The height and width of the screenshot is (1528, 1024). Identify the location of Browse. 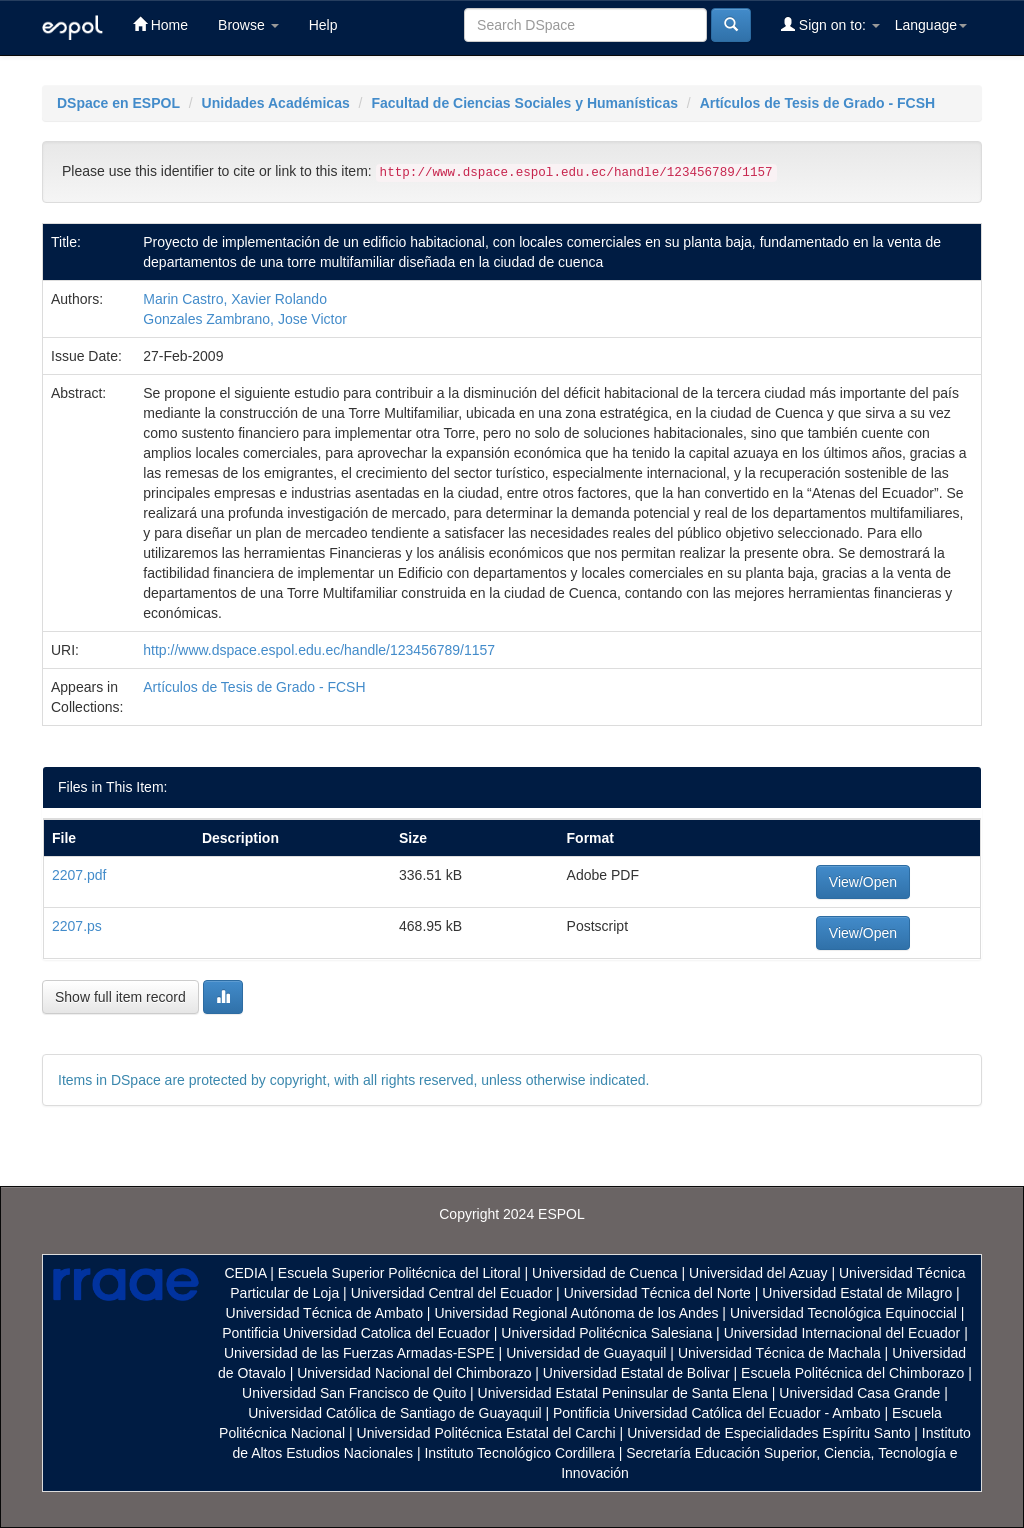
(248, 25).